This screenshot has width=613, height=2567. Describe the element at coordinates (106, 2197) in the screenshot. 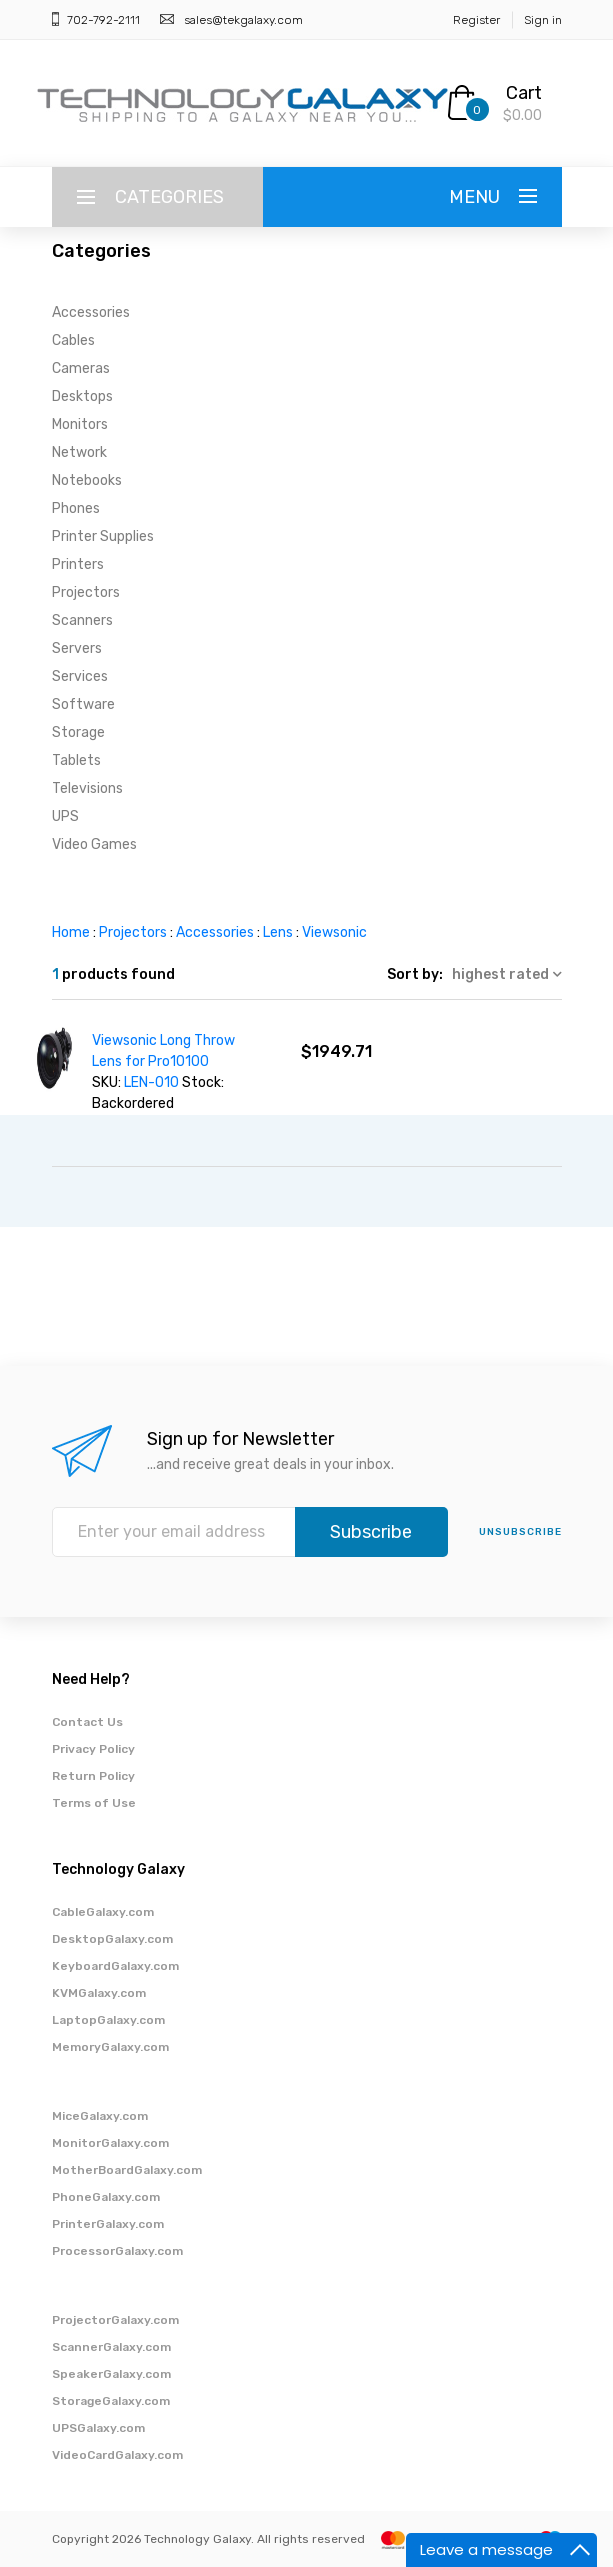

I see `PhoneGalaxy.com` at that location.